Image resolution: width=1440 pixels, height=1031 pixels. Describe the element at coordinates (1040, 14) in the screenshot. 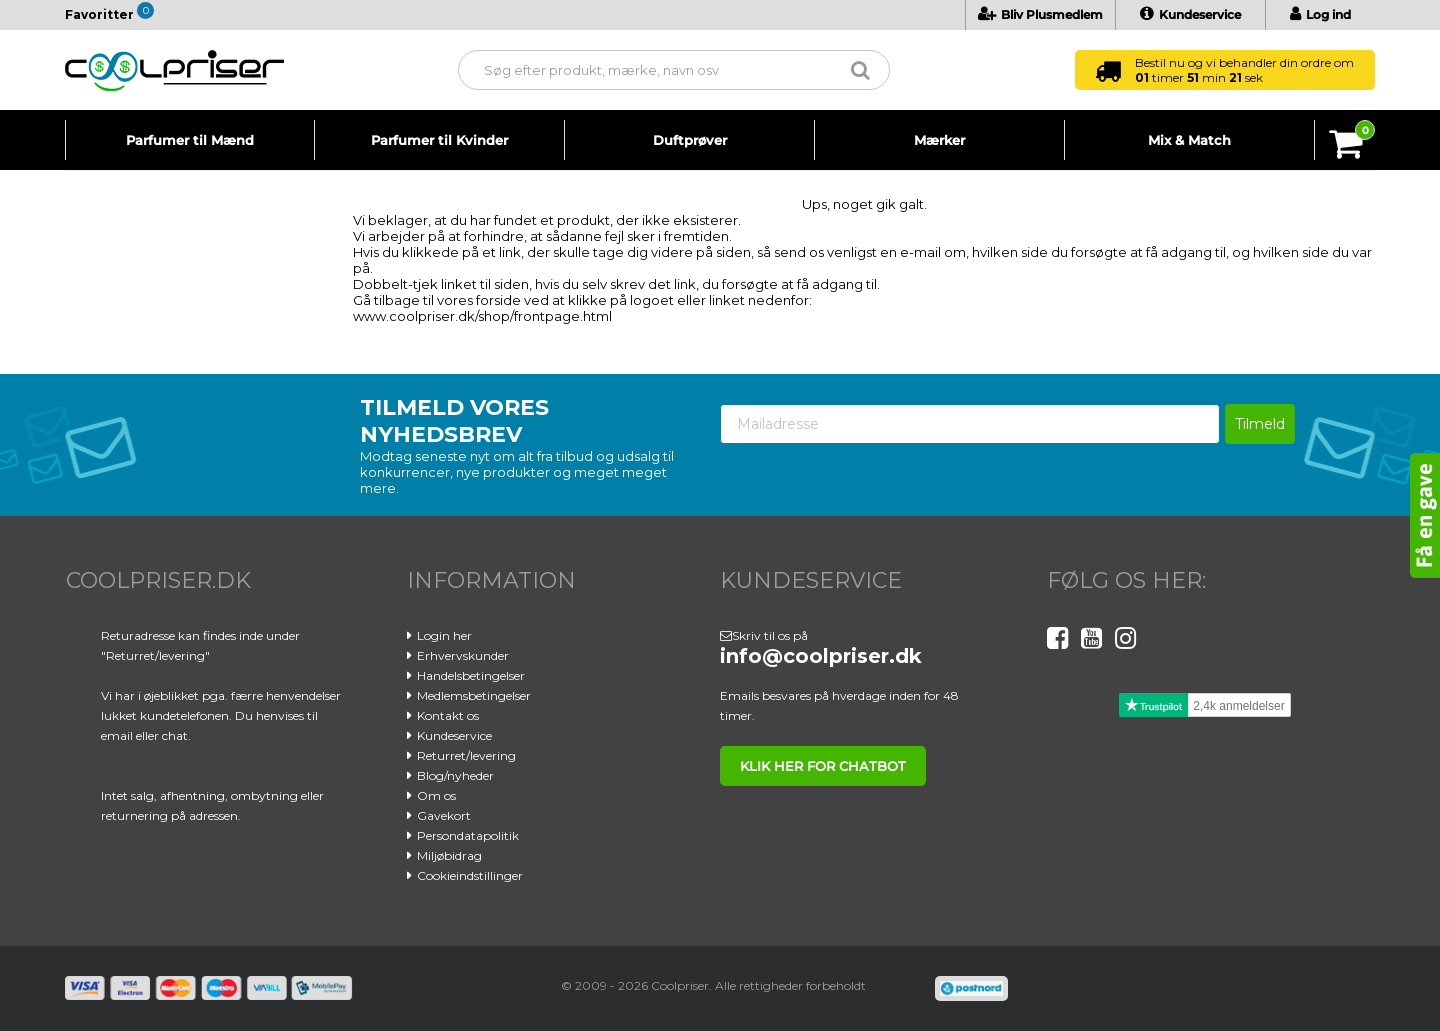

I see `Bliv Plusmedlem` at that location.